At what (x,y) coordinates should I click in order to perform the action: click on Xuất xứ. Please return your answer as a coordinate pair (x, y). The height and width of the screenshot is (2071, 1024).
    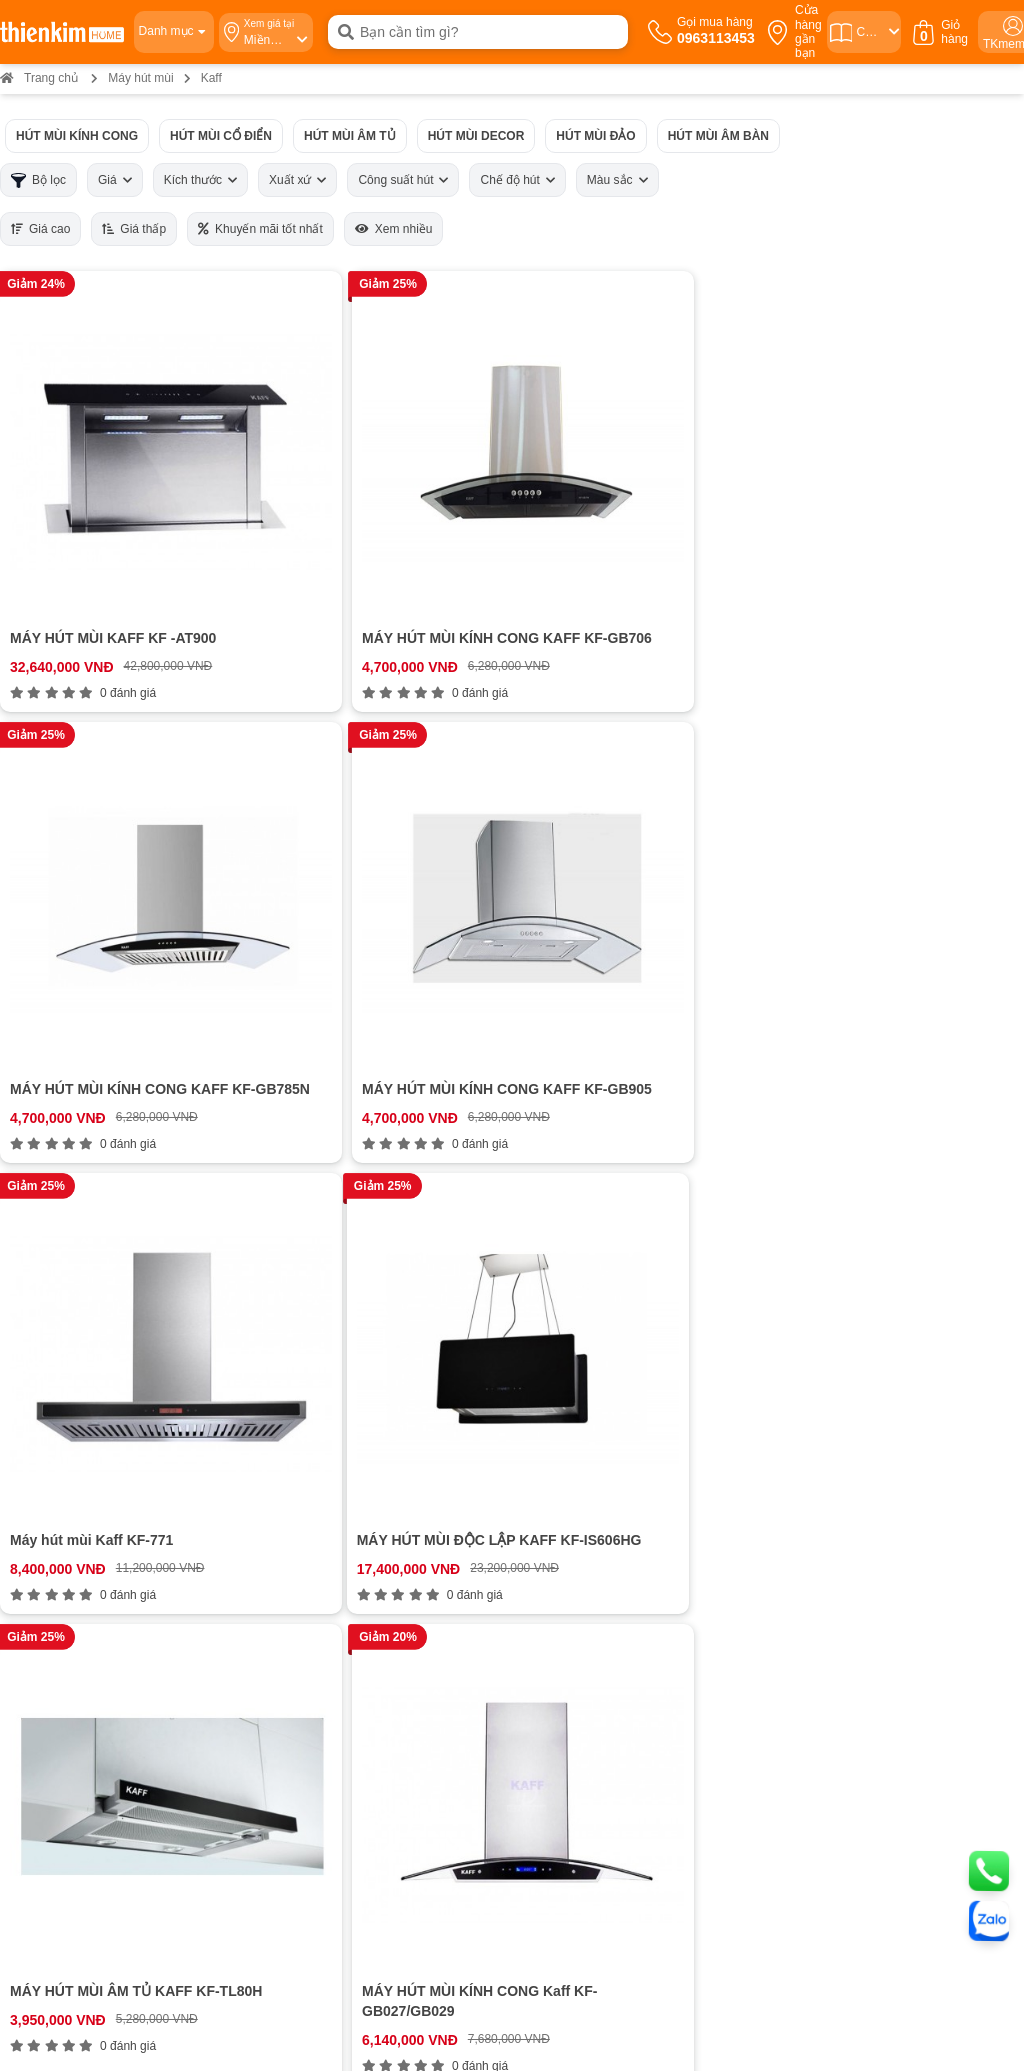
    Looking at the image, I should click on (297, 180).